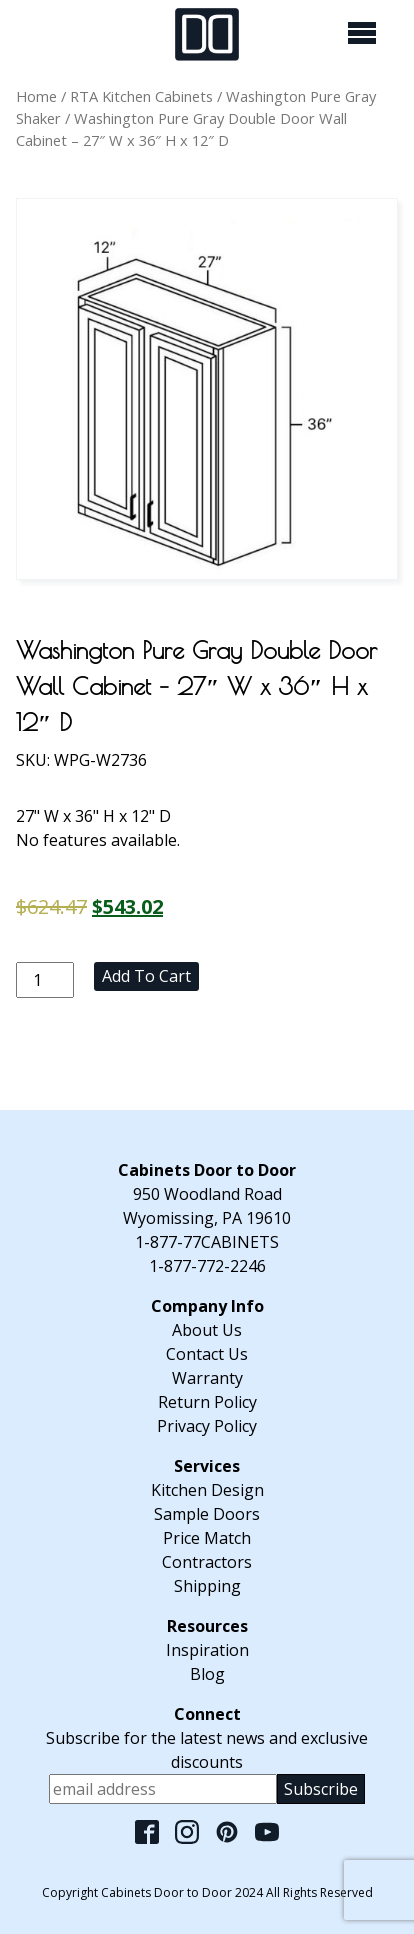 This screenshot has height=1934, width=414. I want to click on Inspiration, so click(207, 1650).